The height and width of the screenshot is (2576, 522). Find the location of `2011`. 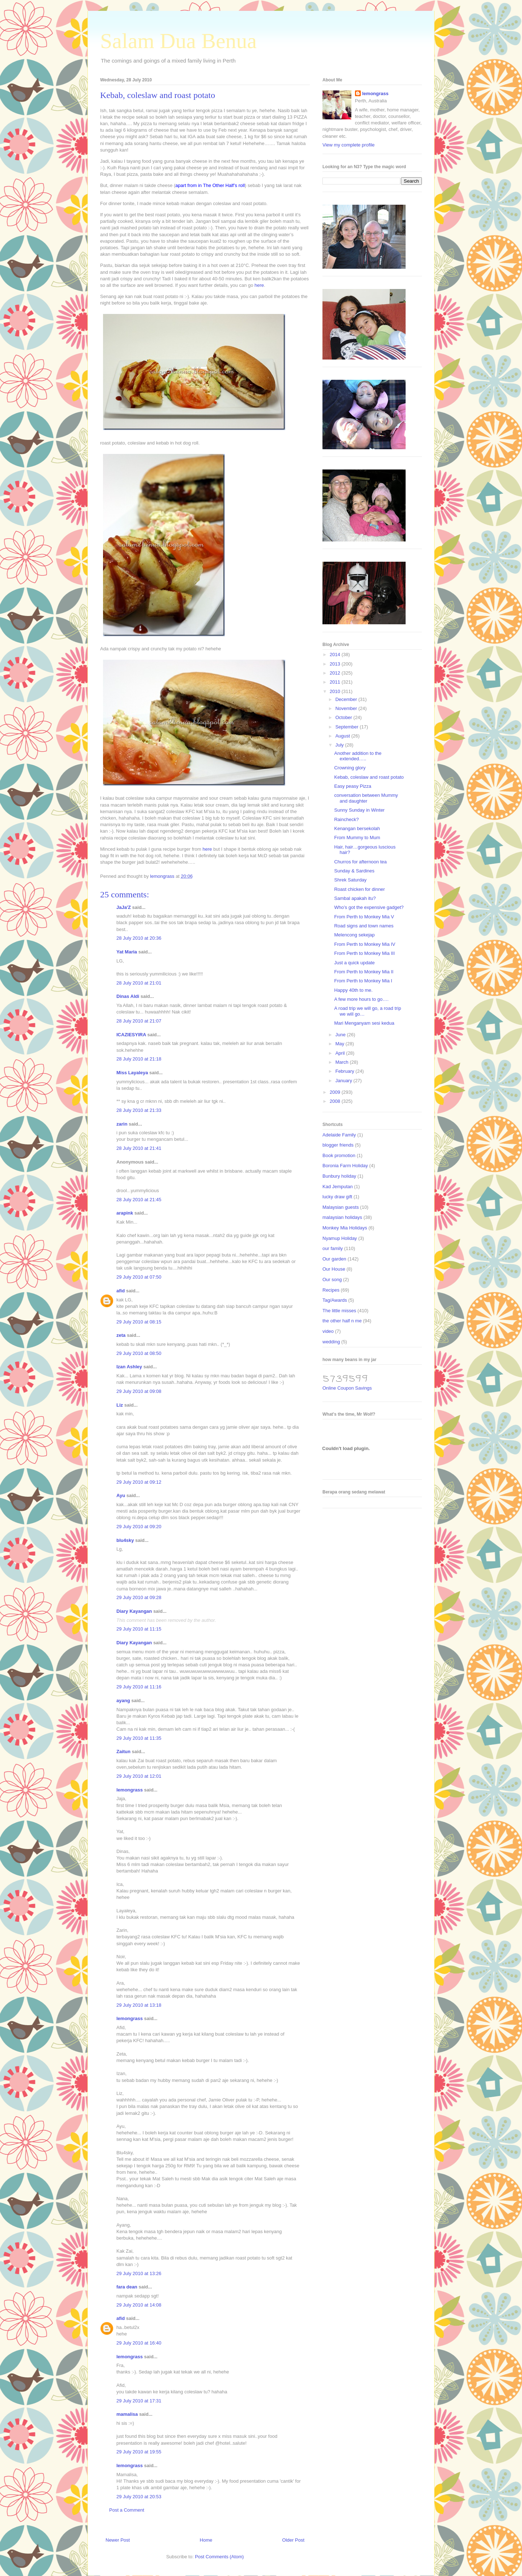

2011 is located at coordinates (336, 682).